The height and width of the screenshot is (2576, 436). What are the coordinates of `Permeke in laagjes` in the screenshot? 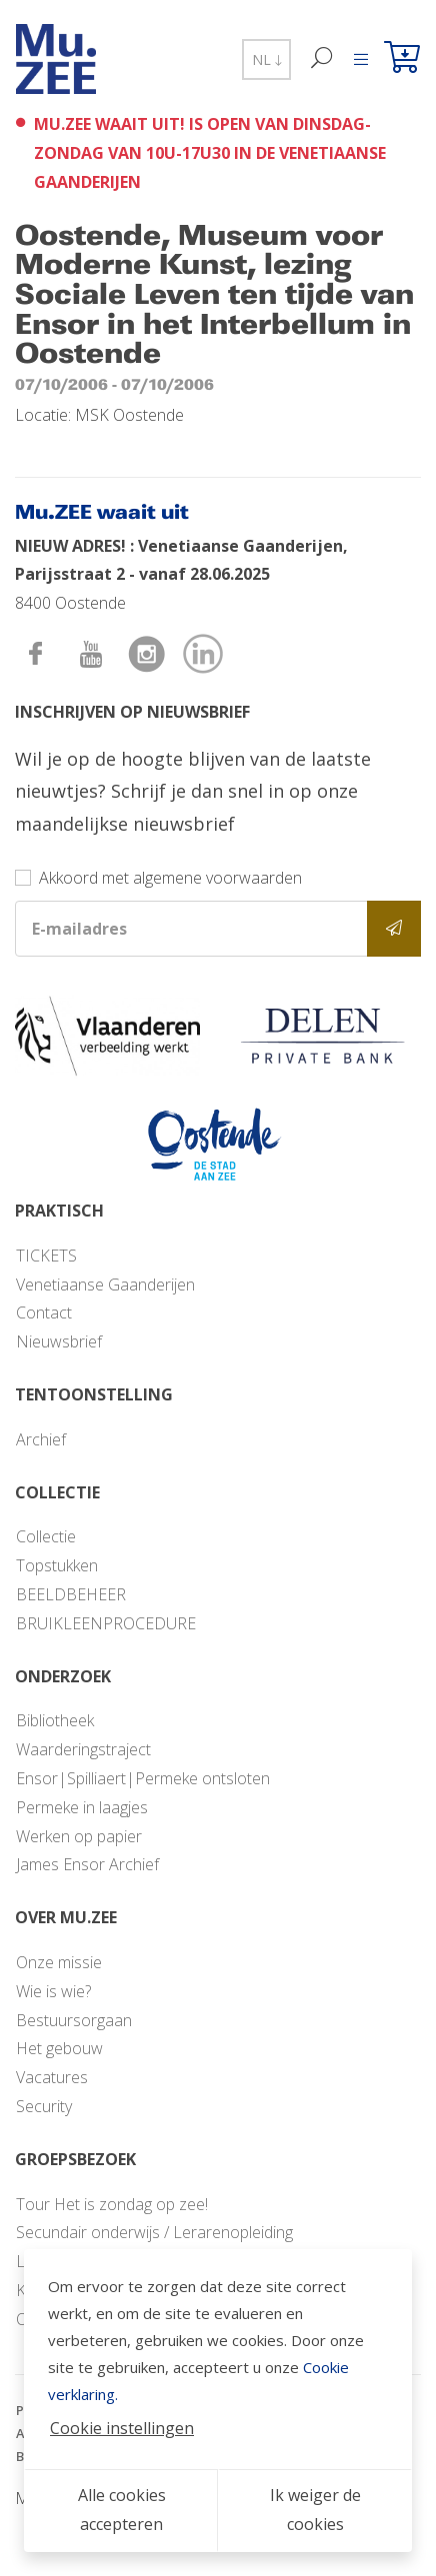 It's located at (82, 1807).